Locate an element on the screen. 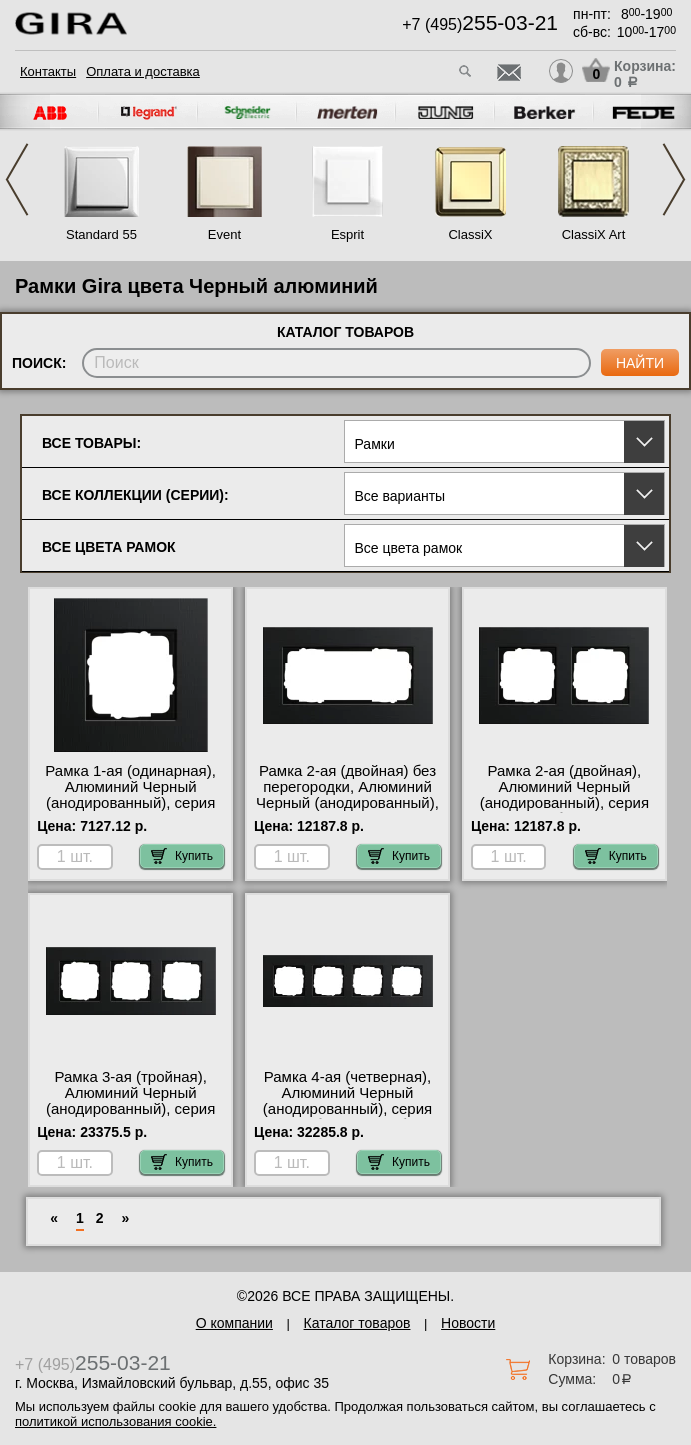  О компании is located at coordinates (234, 1323).